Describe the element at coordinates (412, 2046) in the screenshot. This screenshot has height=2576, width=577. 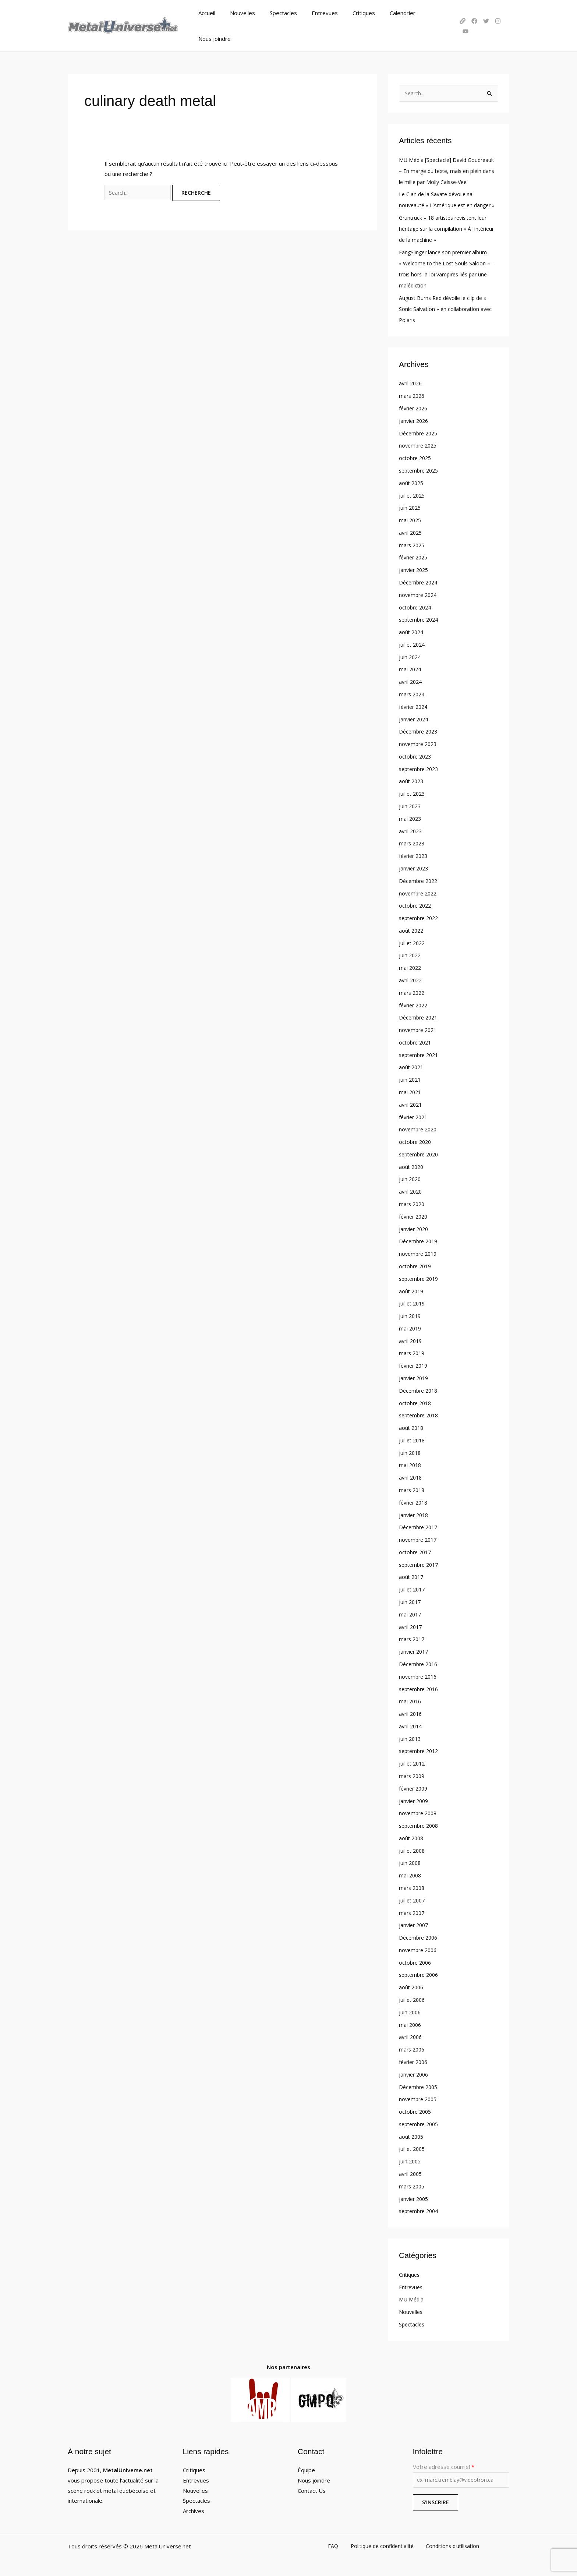
I see `mars 2006` at that location.